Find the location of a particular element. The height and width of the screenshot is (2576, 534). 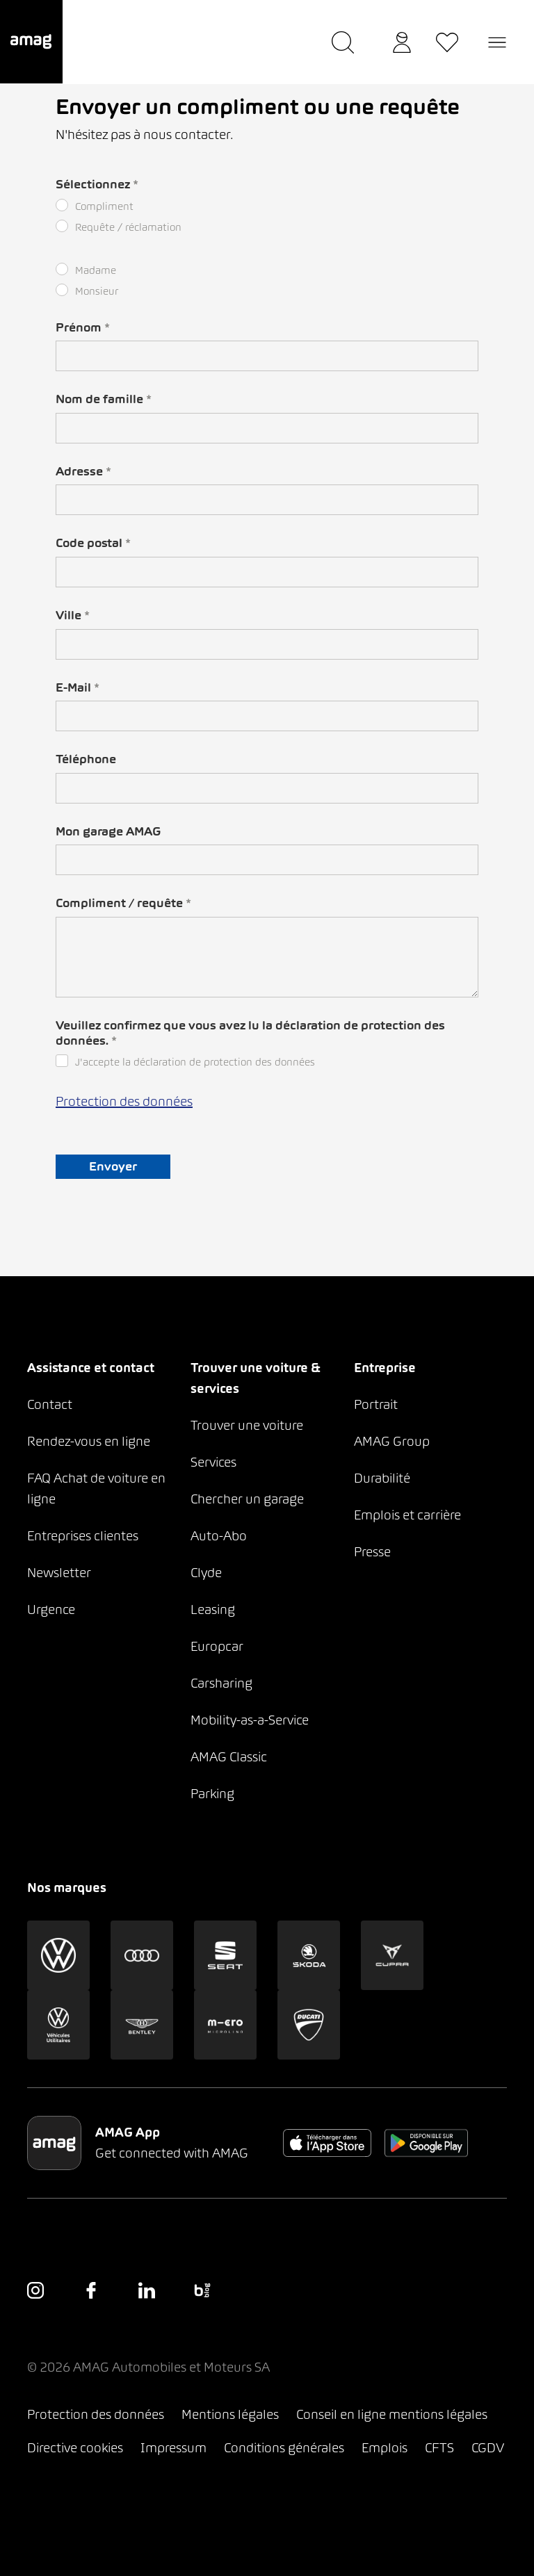

[ICH BIN DER TEXT] is located at coordinates (267, 356).